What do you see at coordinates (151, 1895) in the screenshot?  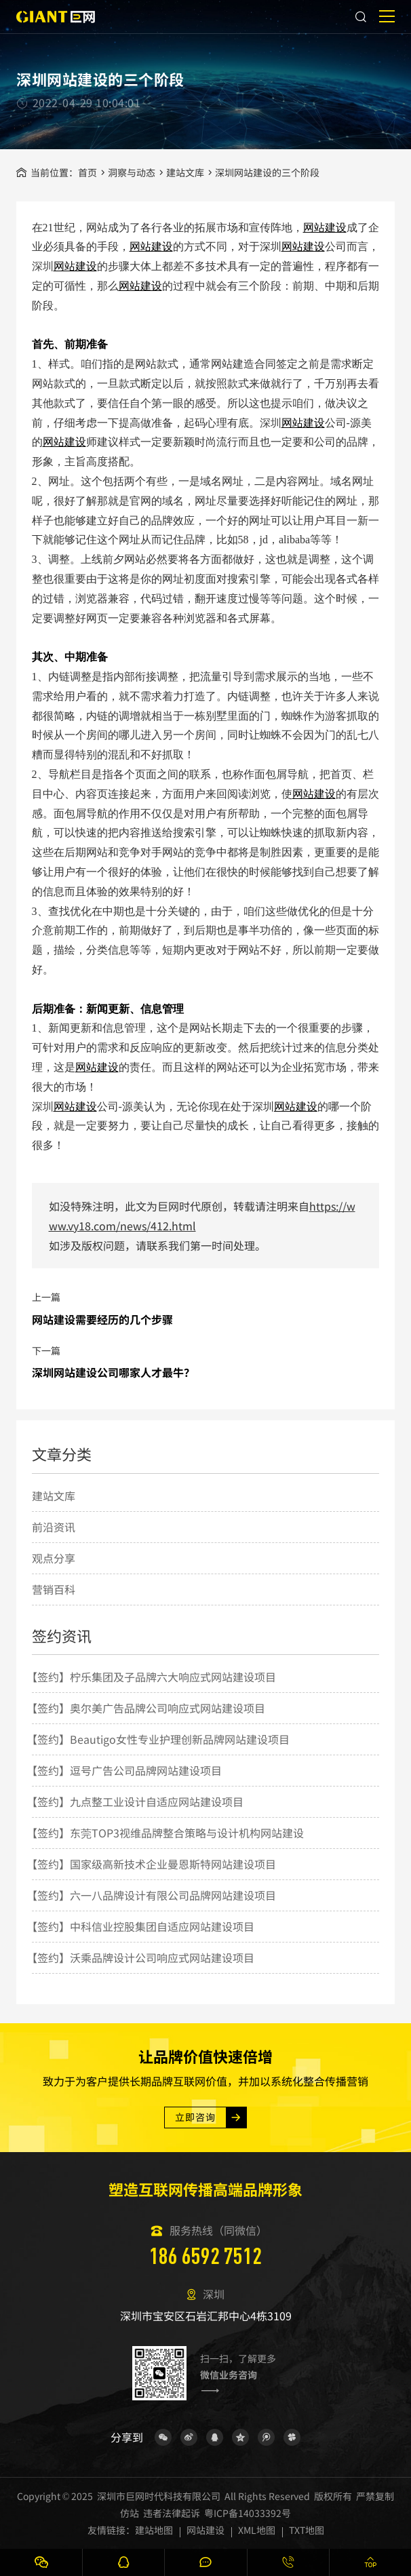 I see `【签约】六一八品牌设计有限公司品牌网站建设项目` at bounding box center [151, 1895].